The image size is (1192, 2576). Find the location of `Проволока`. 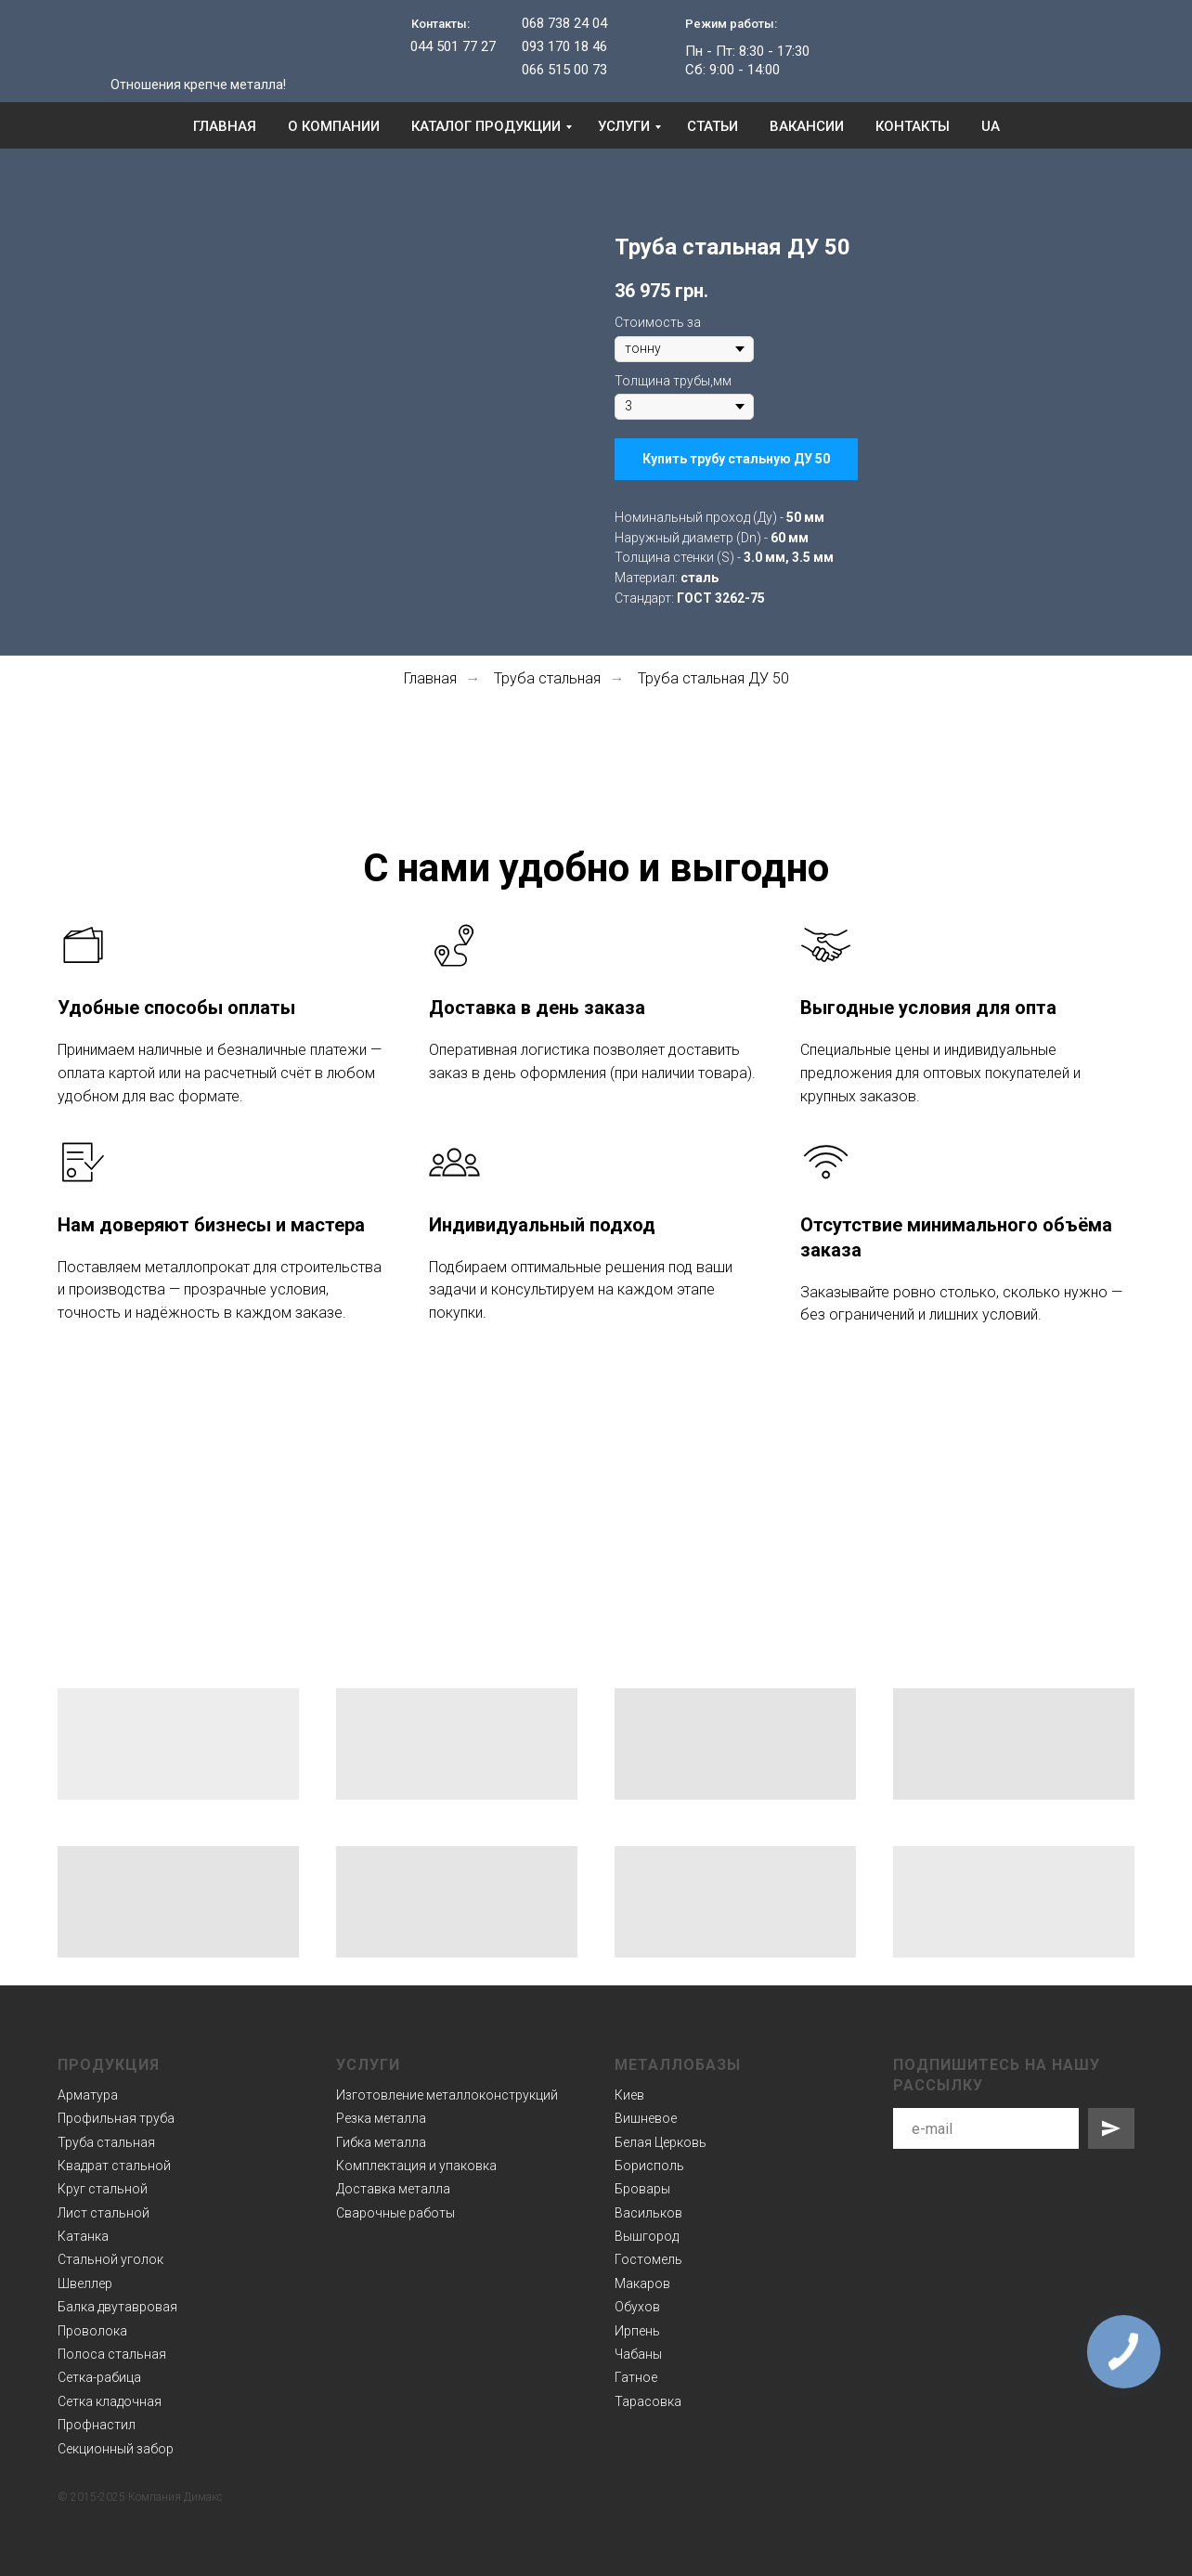

Проволока is located at coordinates (92, 2330).